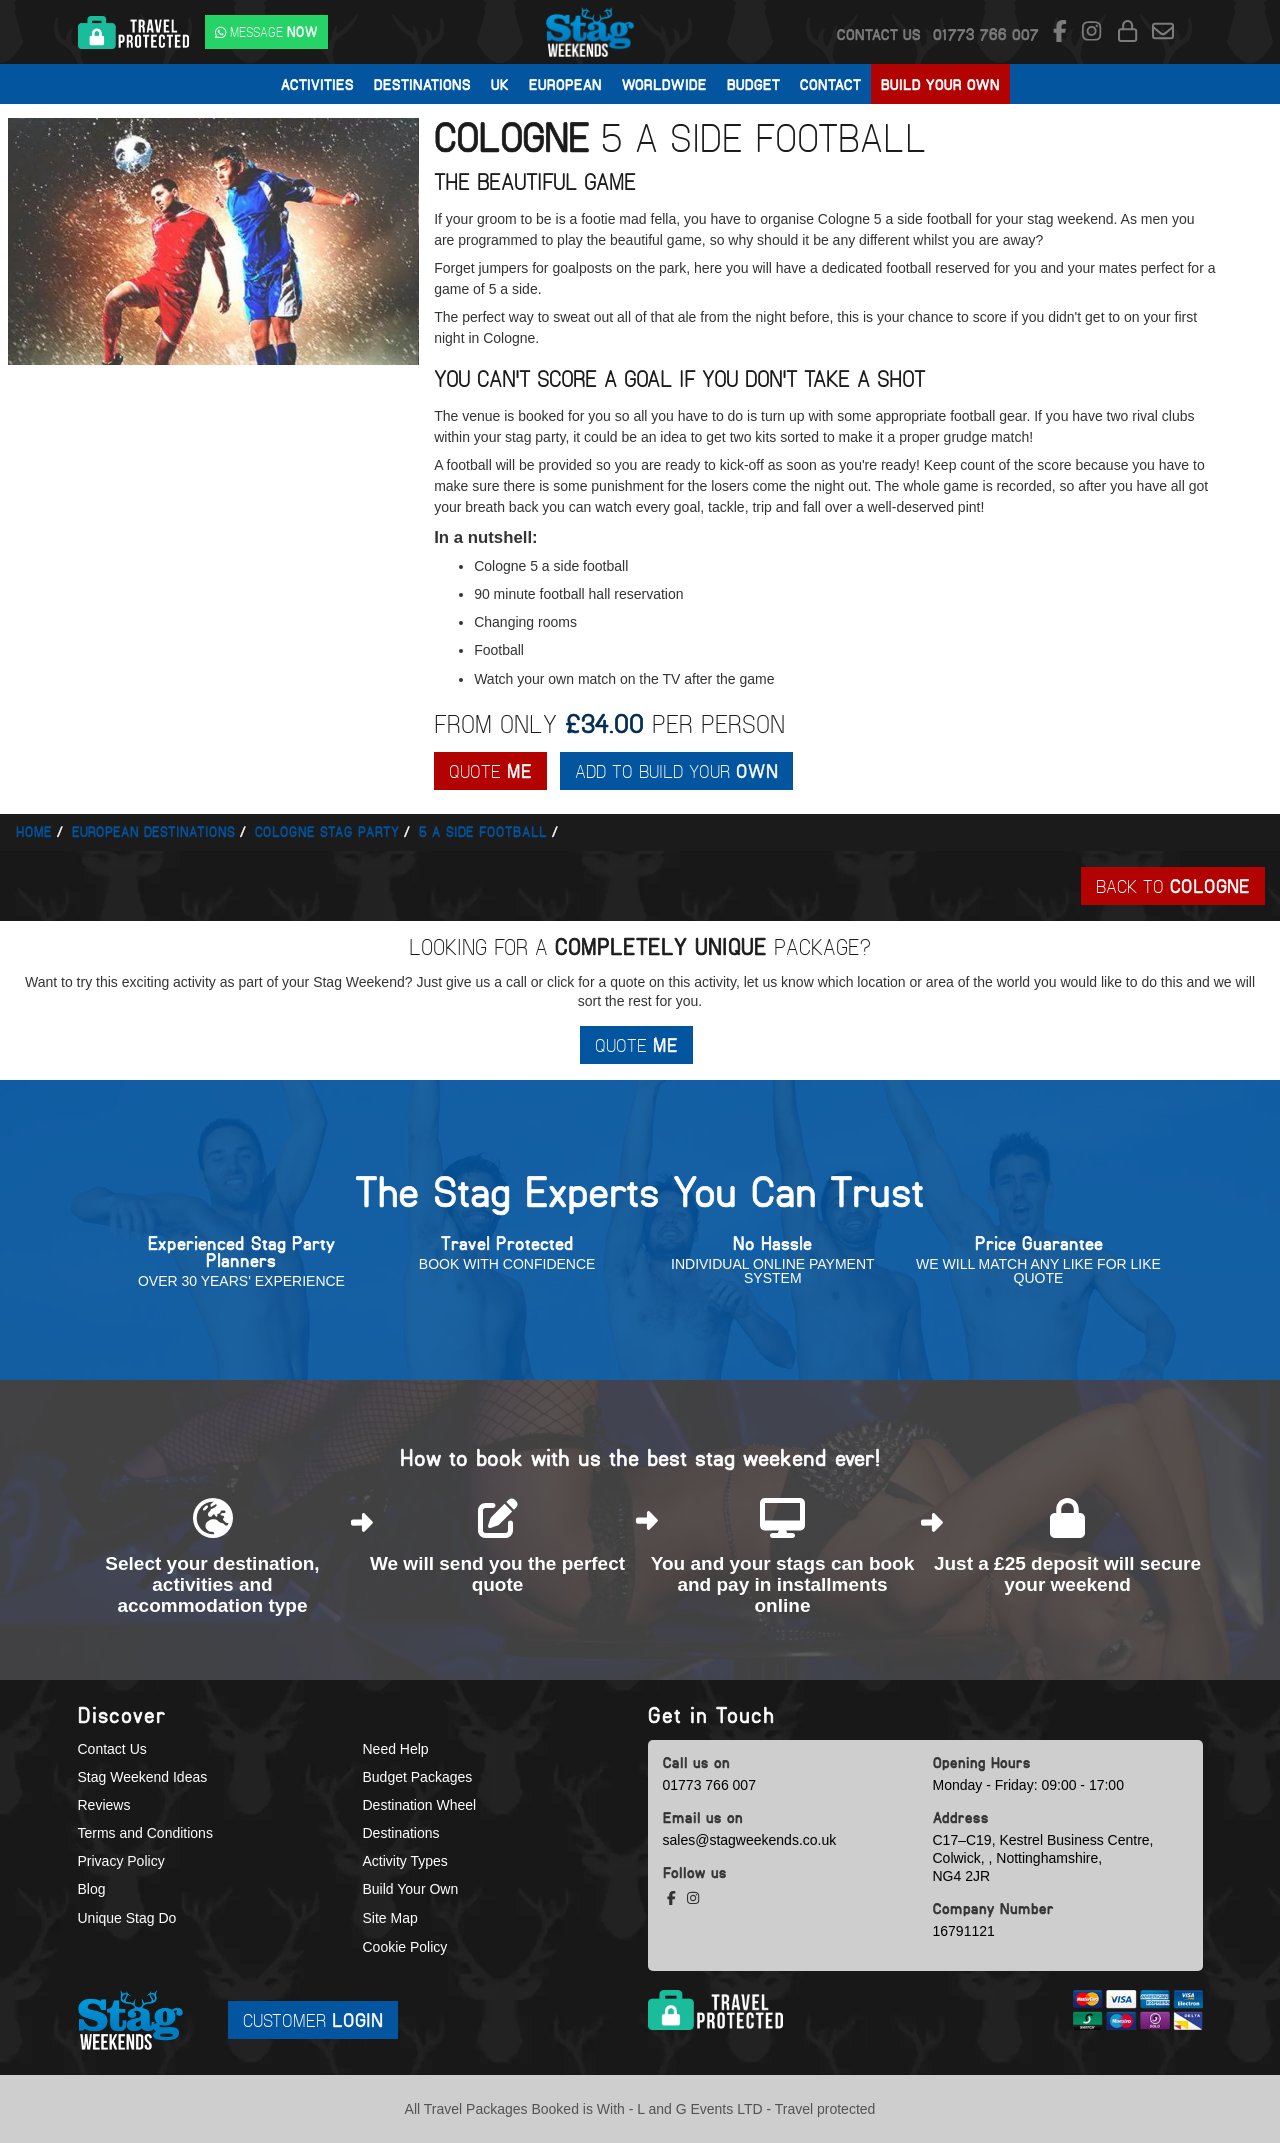 The image size is (1280, 2143). What do you see at coordinates (565, 84) in the screenshot?
I see `European` at bounding box center [565, 84].